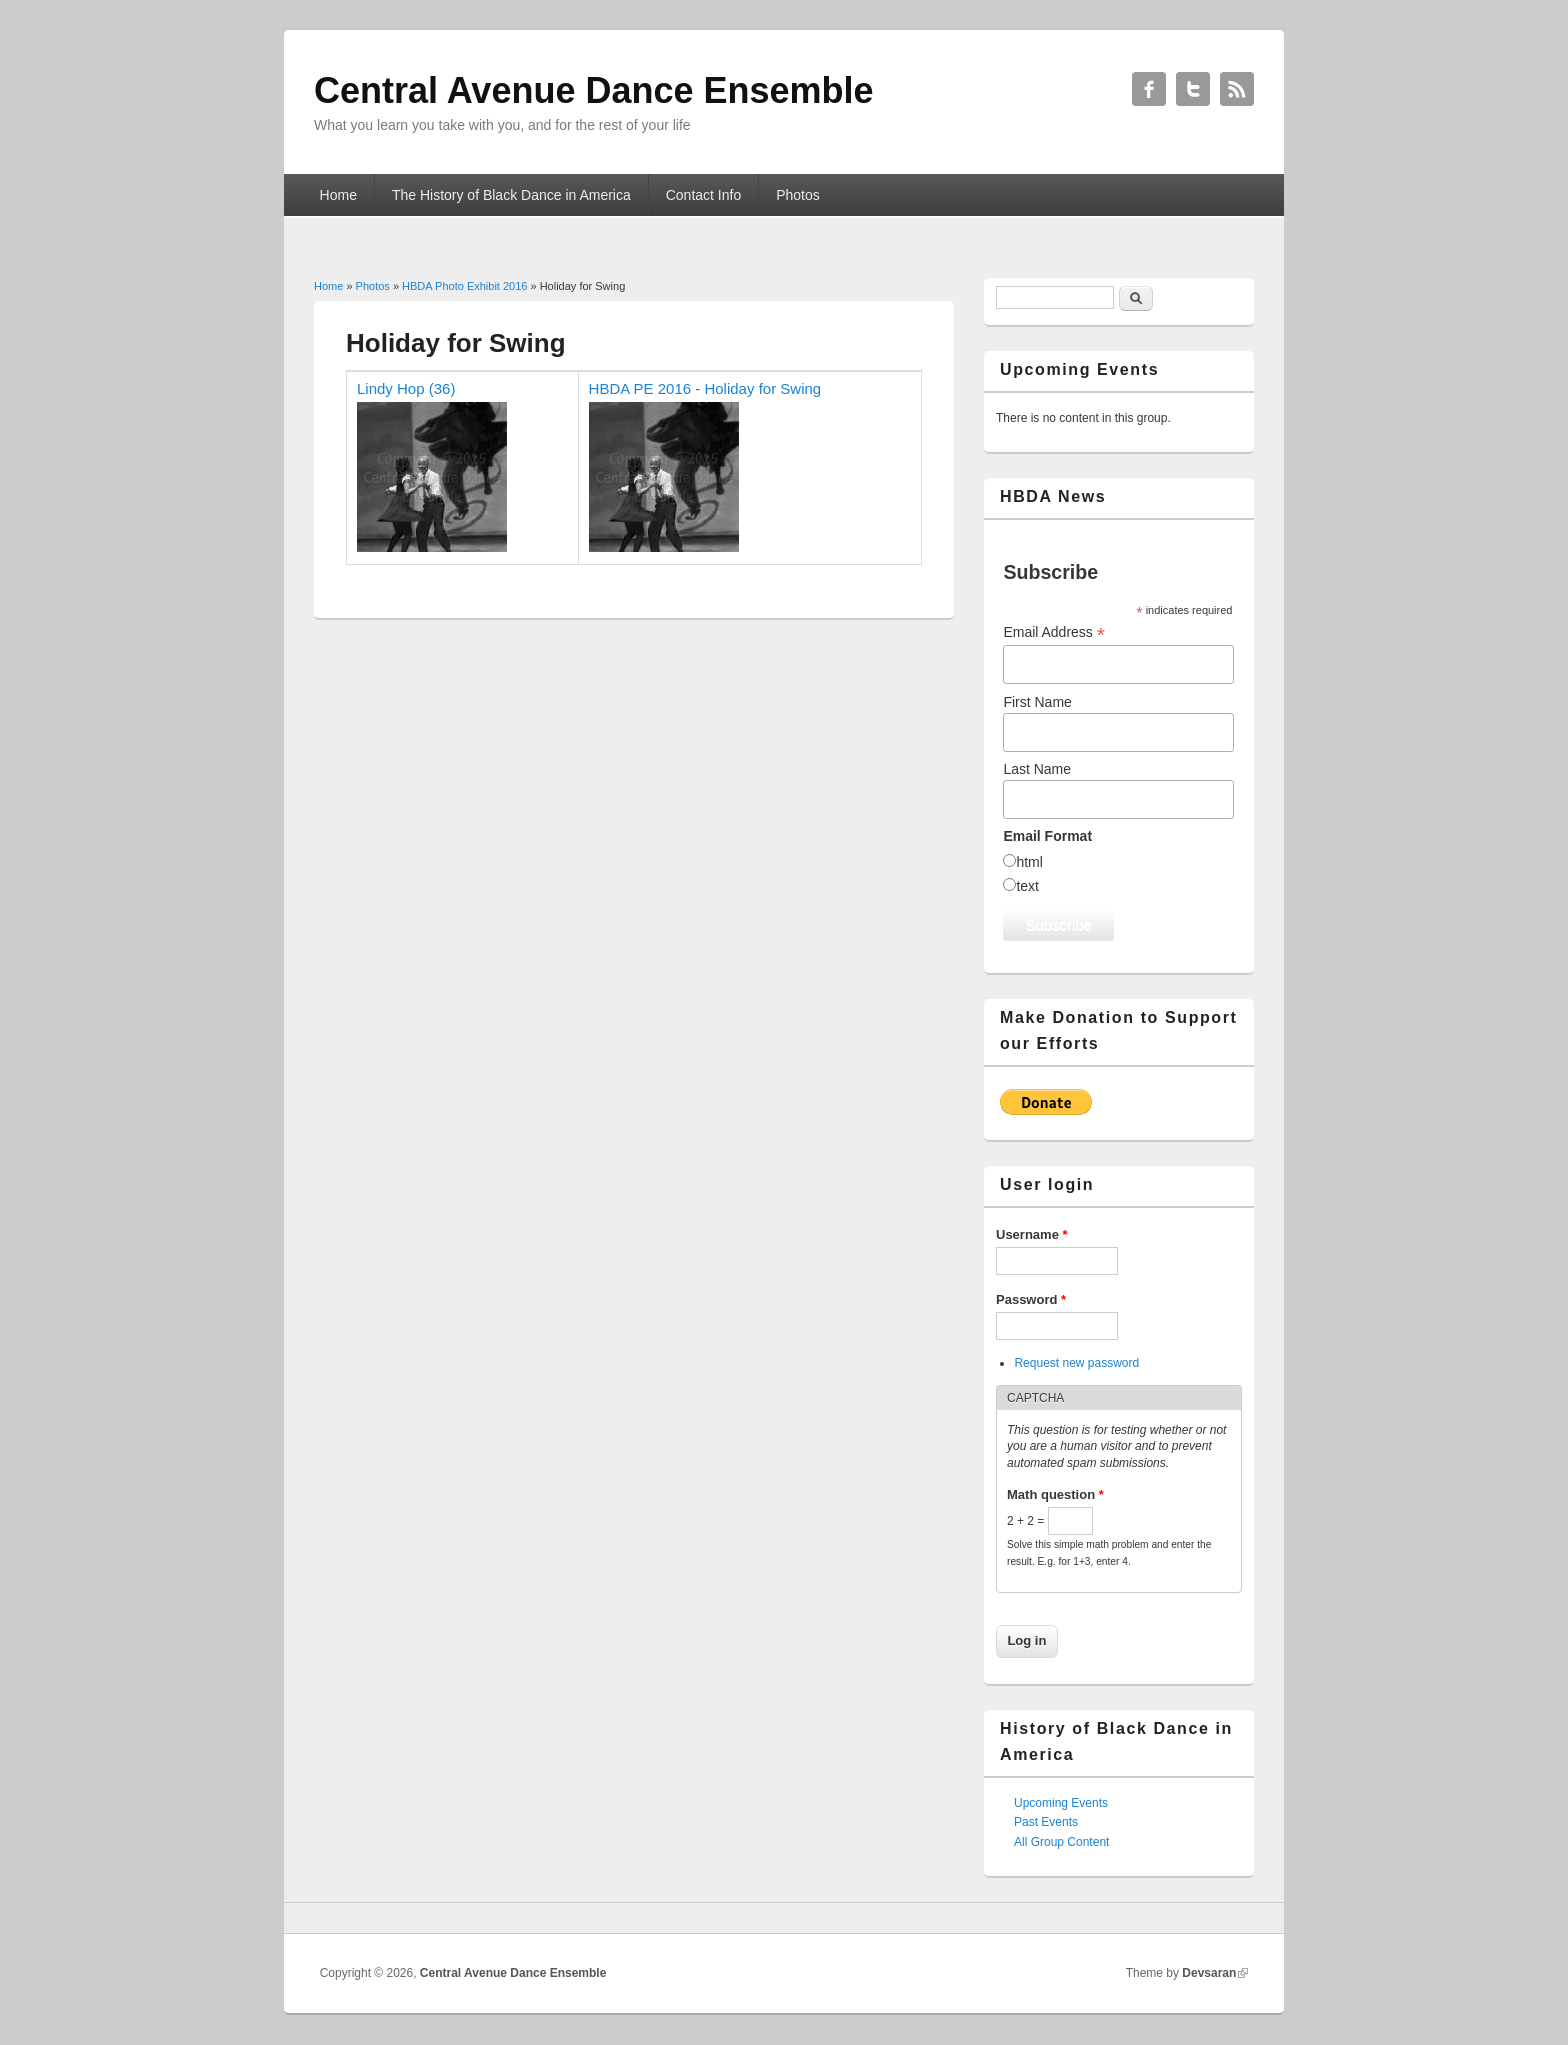  I want to click on Past Events, so click(1046, 1822).